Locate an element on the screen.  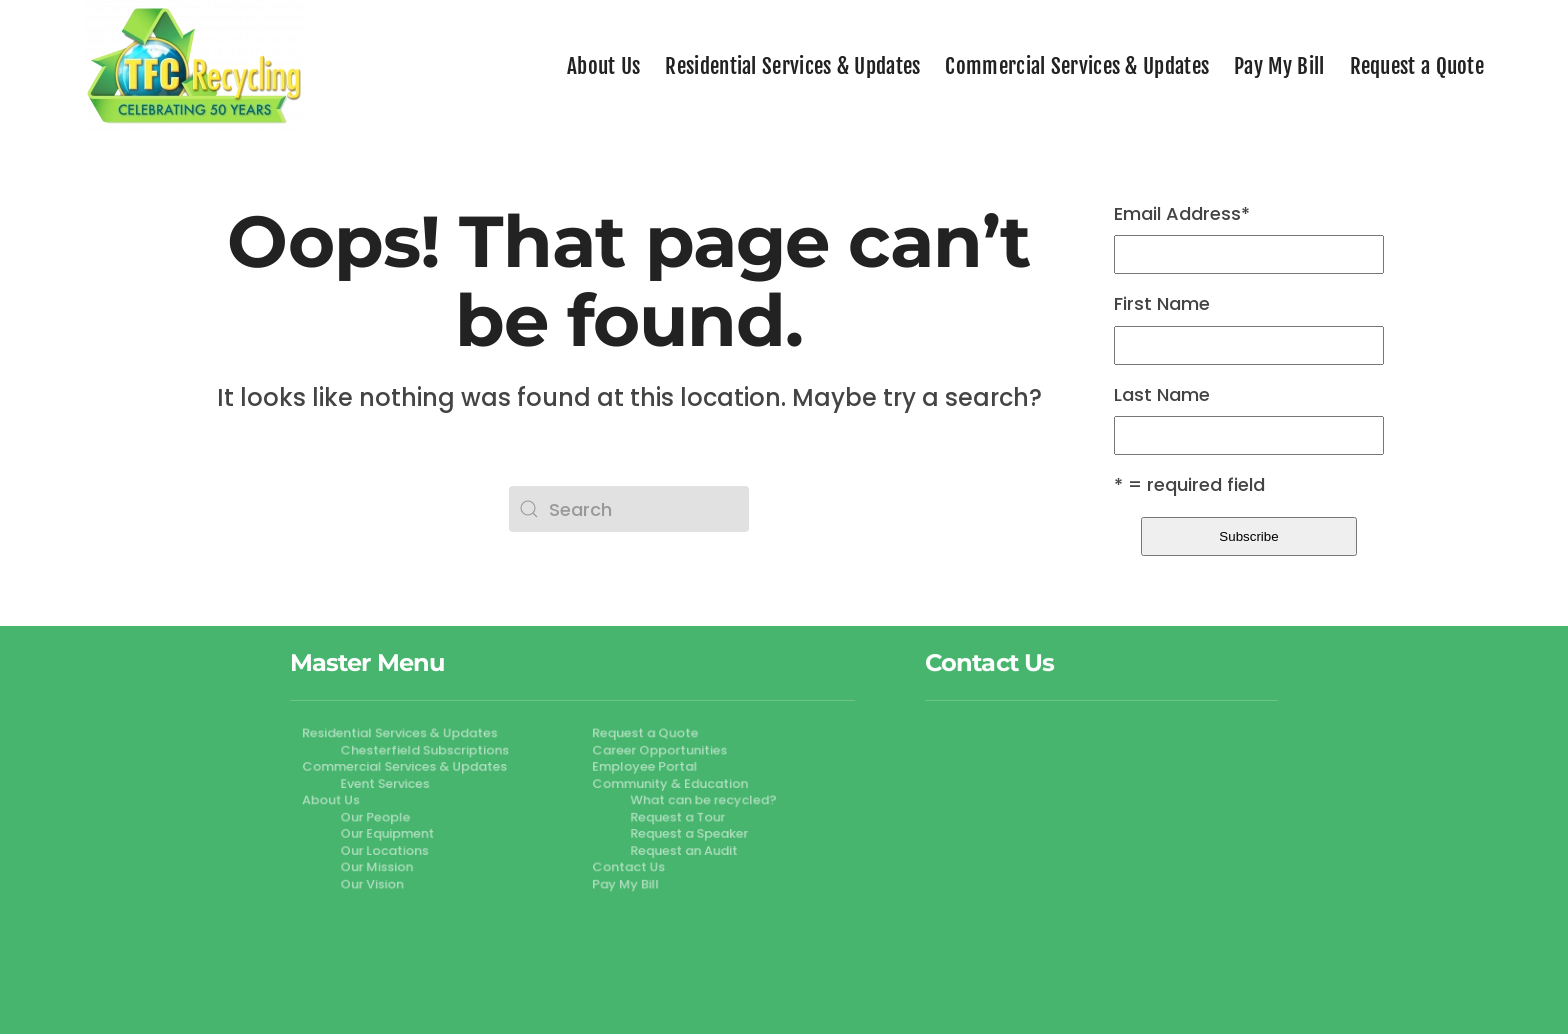
Our Vision is located at coordinates (376, 882).